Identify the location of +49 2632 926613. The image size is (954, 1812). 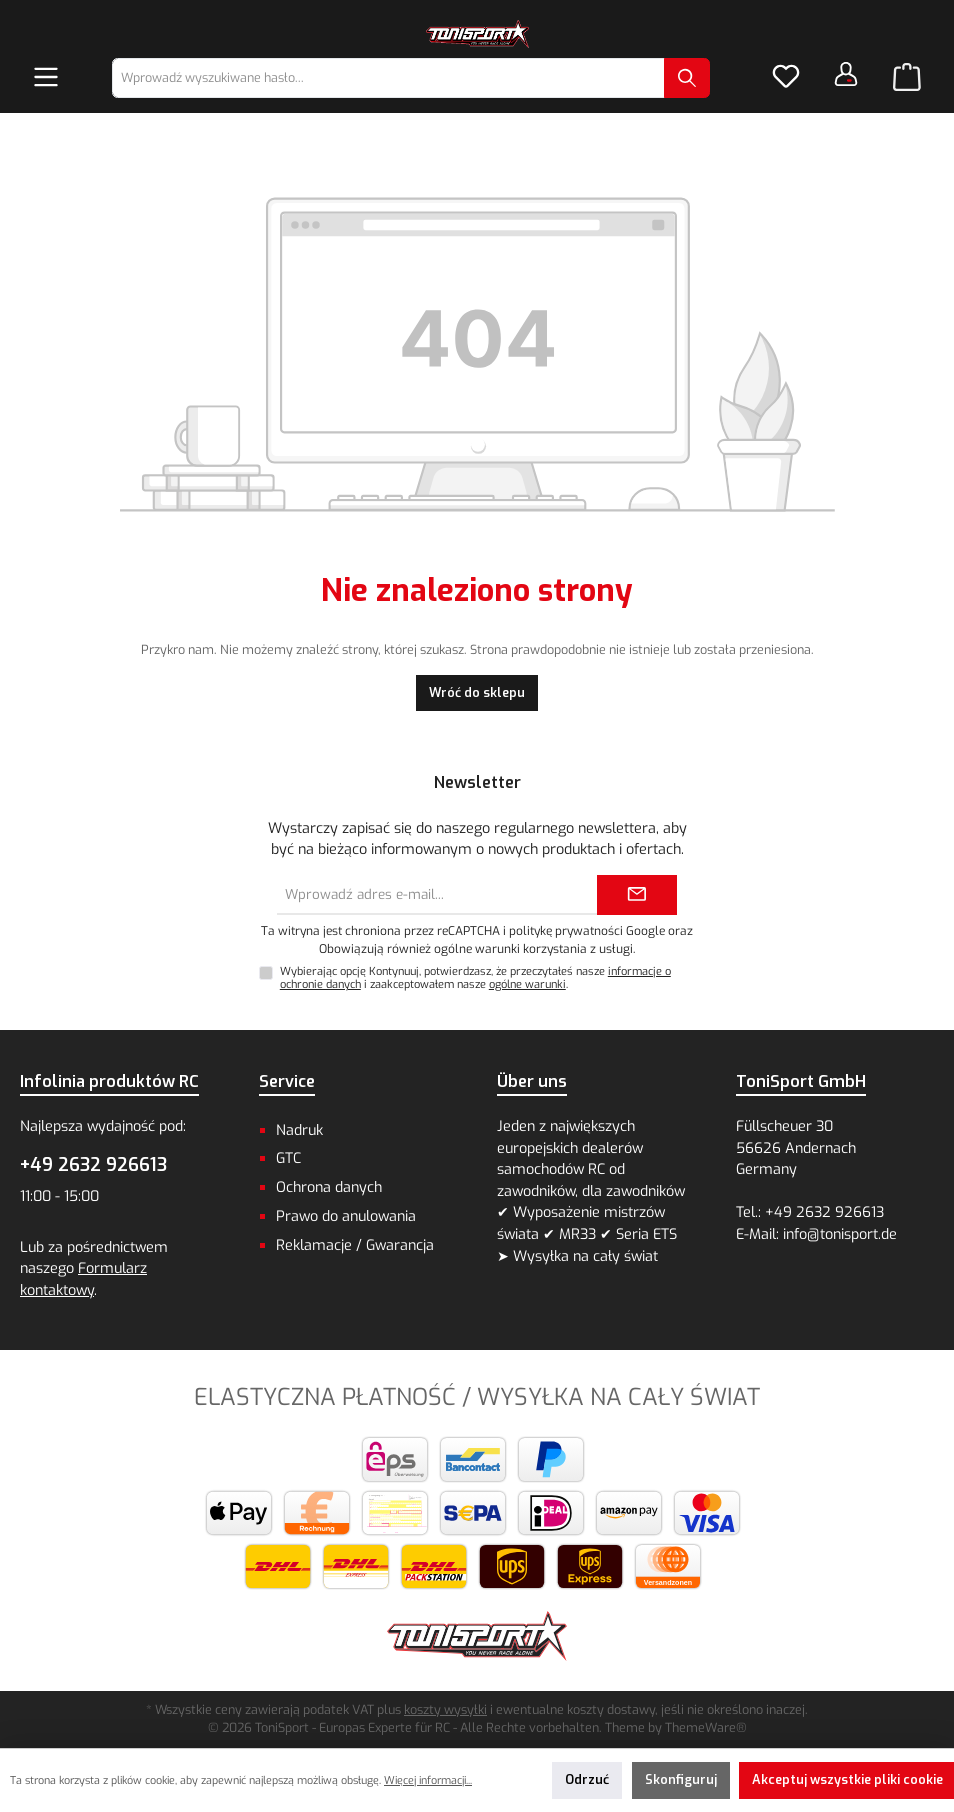
(93, 1165).